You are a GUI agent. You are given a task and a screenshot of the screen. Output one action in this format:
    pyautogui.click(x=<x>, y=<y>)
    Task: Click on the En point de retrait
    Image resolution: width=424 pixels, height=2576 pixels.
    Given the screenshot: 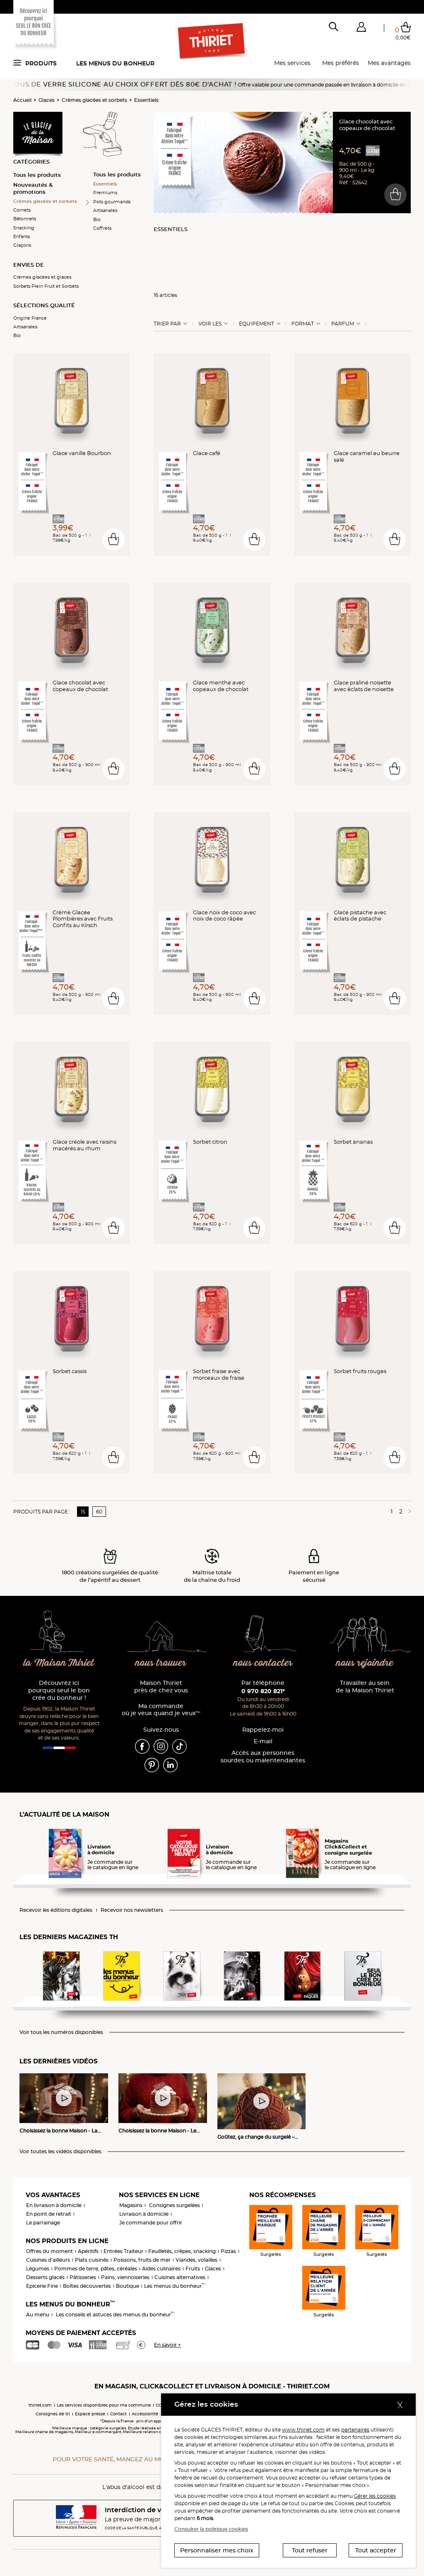 What is the action you would take?
    pyautogui.click(x=48, y=2214)
    